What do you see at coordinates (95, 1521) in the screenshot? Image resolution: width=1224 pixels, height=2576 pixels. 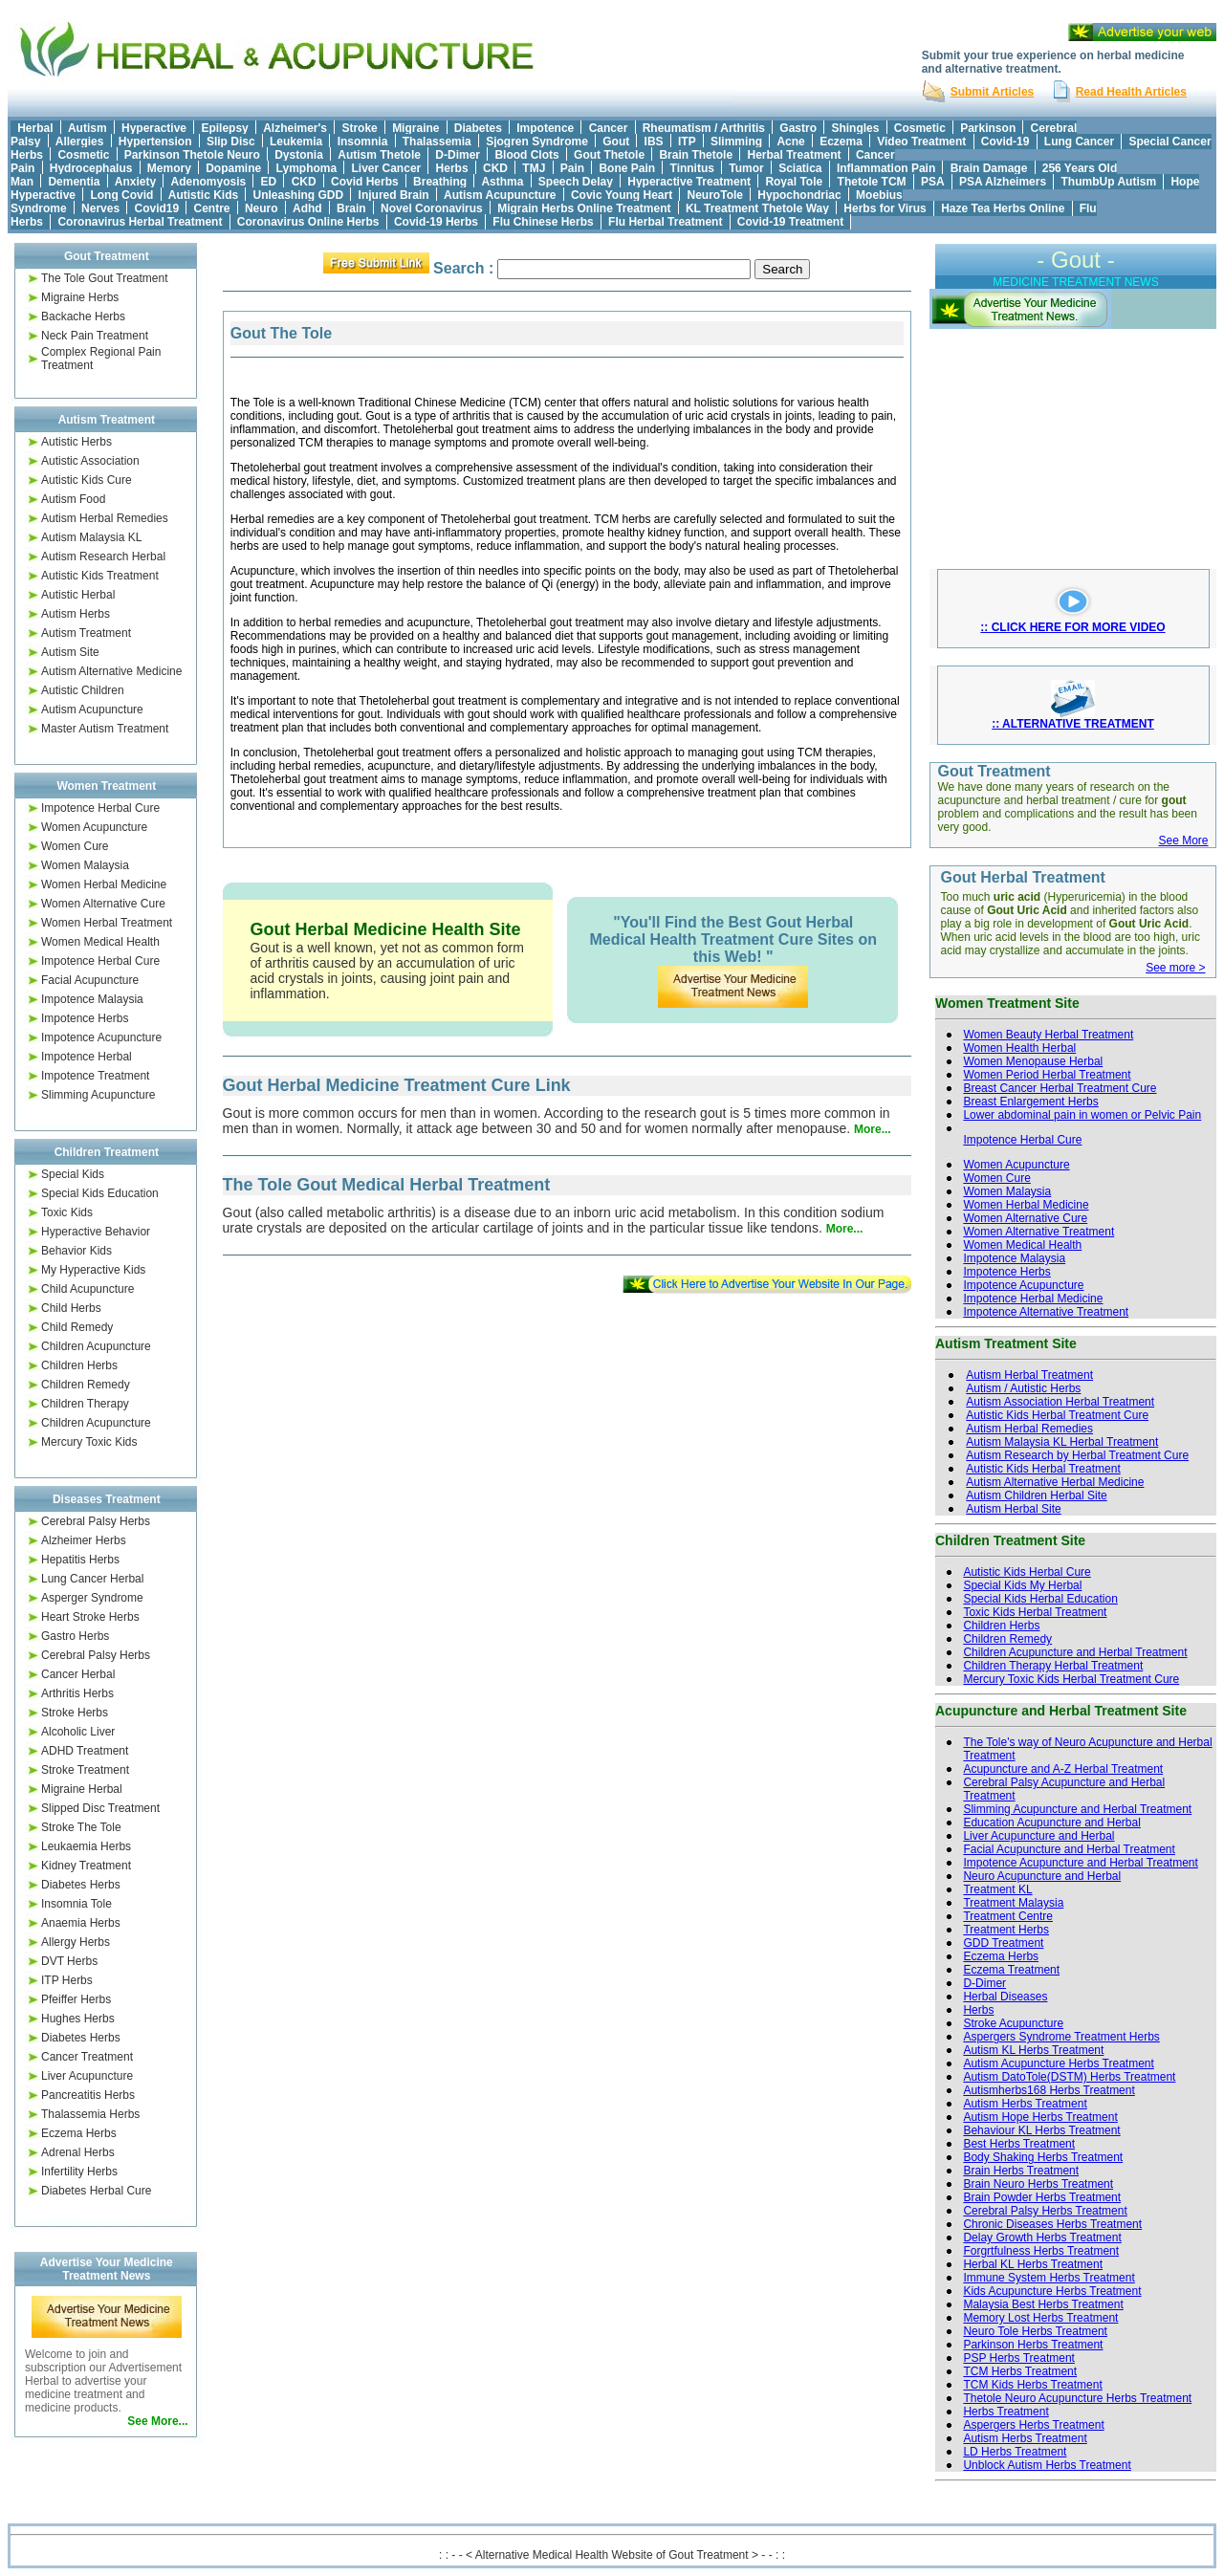 I see `Cerebral Palsy Herbs` at bounding box center [95, 1521].